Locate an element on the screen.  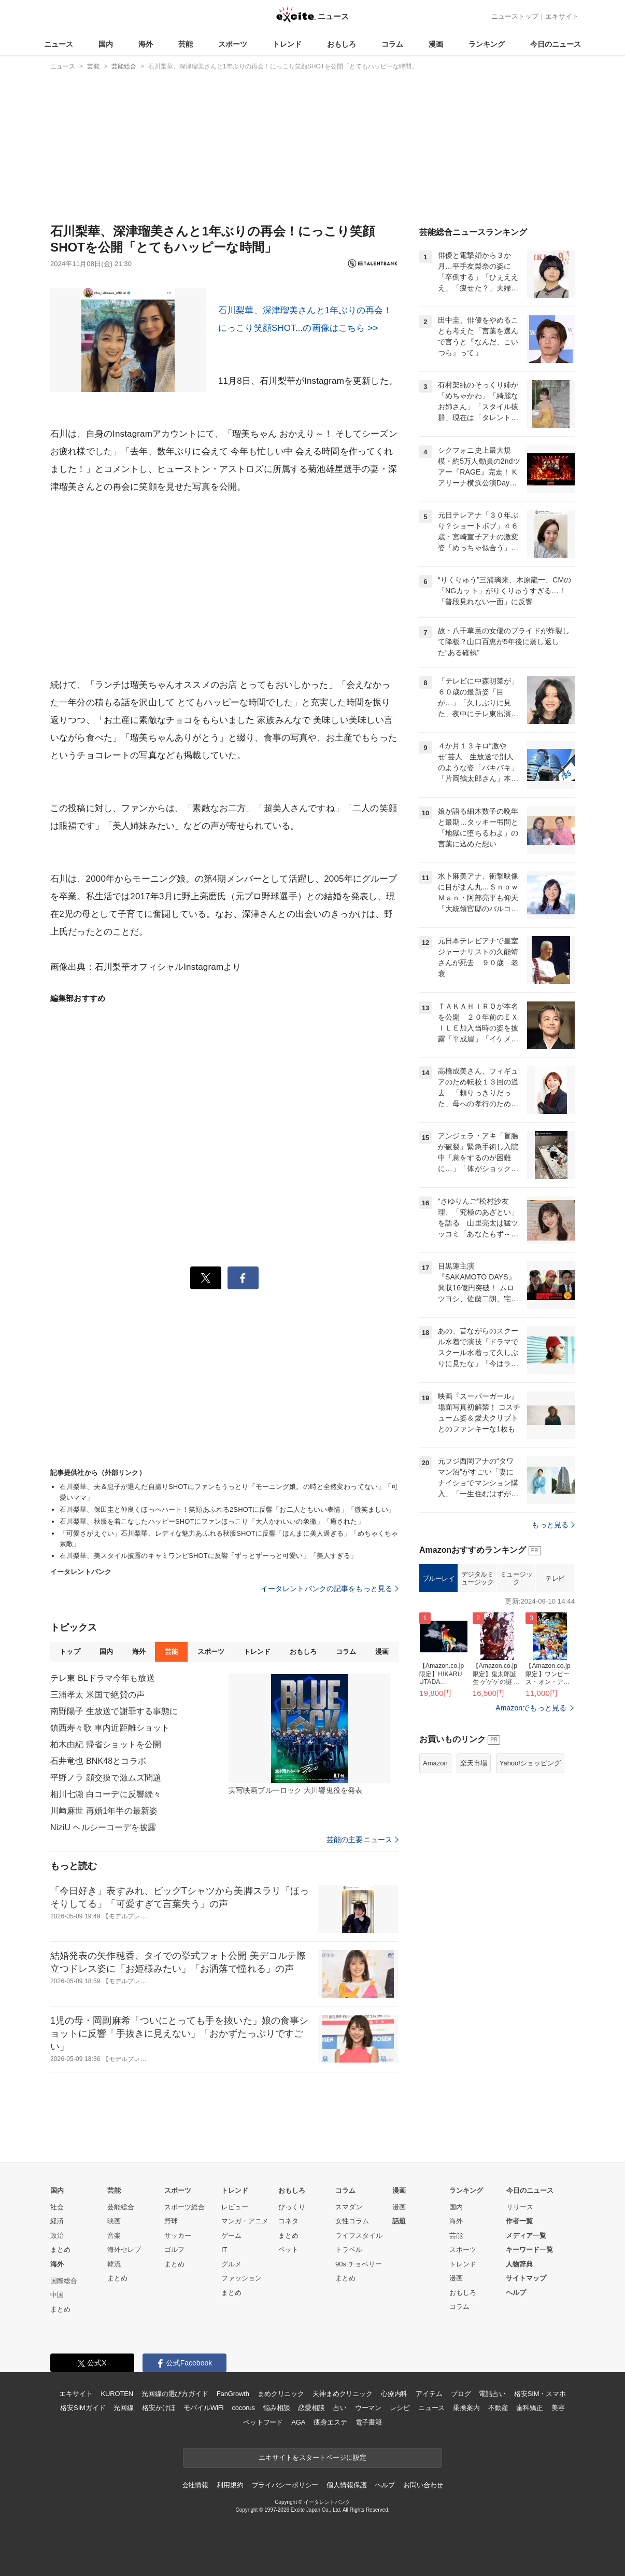
サッカー is located at coordinates (177, 2235).